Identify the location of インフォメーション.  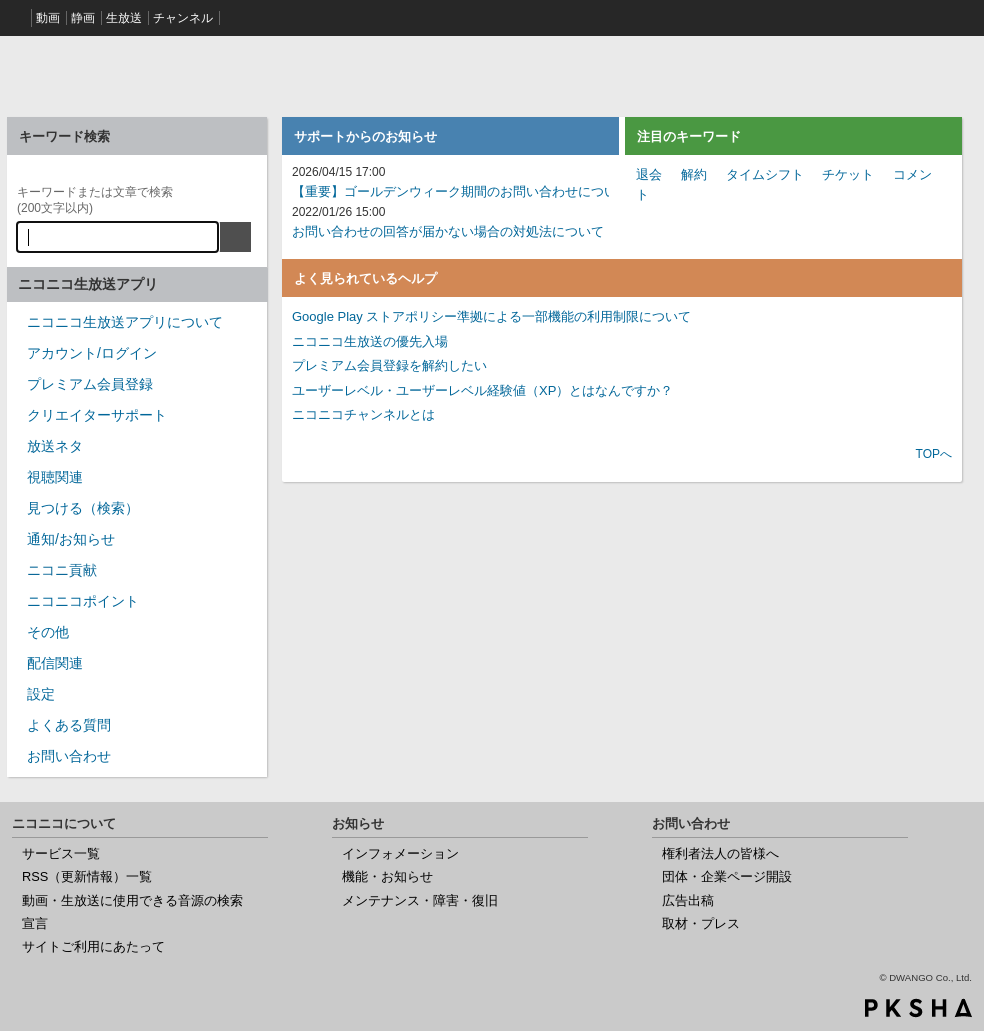
(400, 853).